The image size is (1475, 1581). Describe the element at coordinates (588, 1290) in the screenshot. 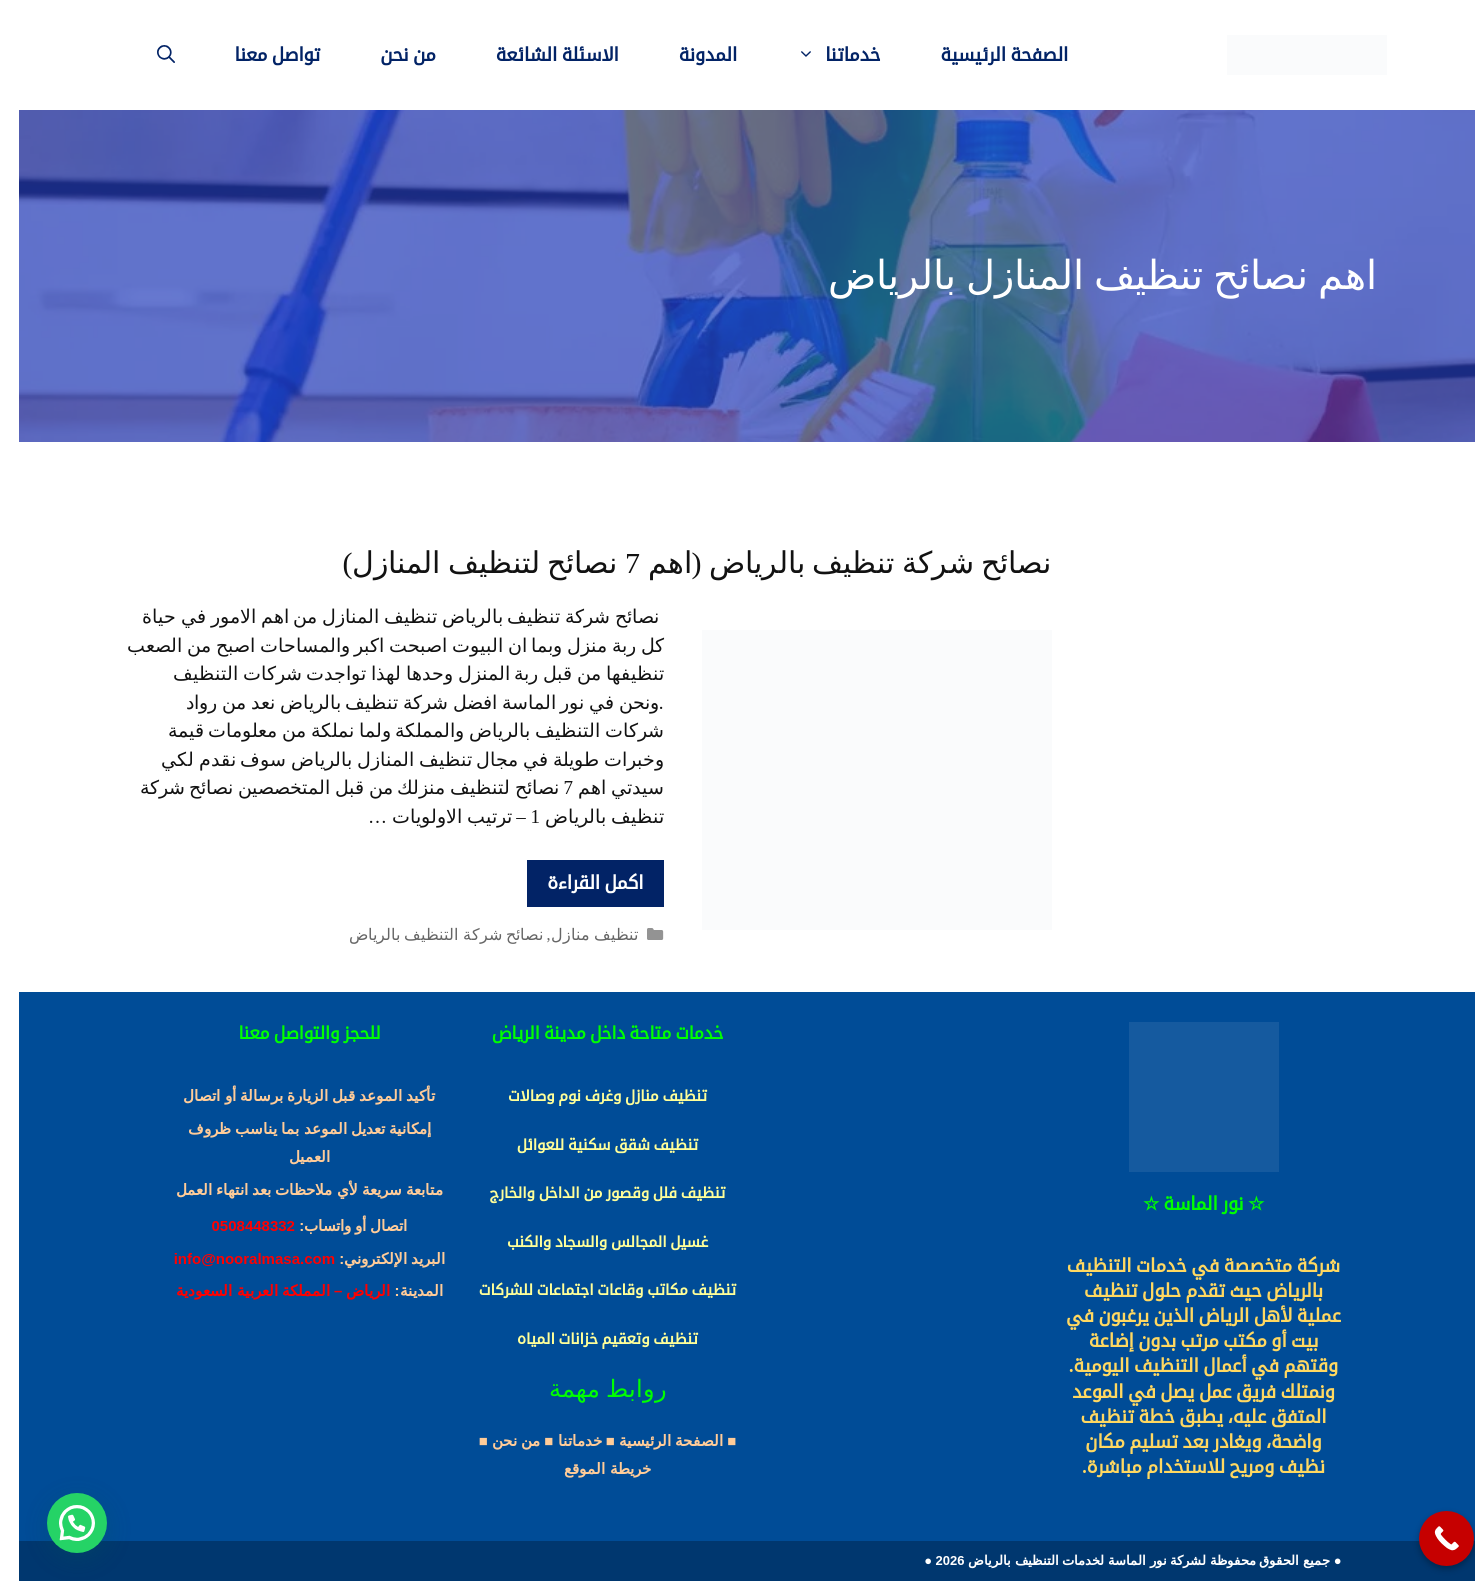

I see `تنظيف مكاتب وقاعات اجتماعات للشركات` at that location.